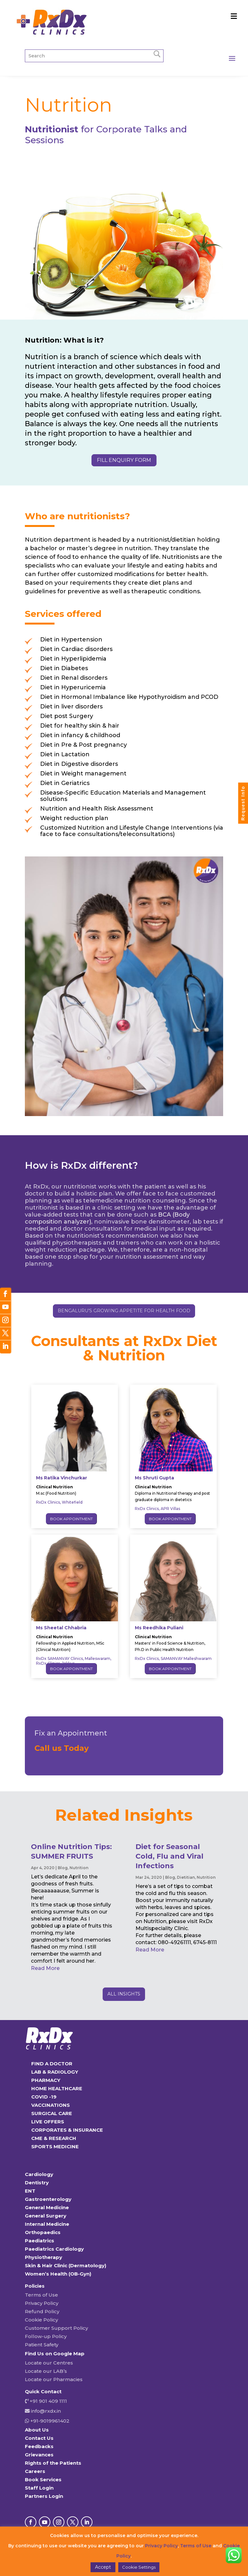 Image resolution: width=248 pixels, height=2576 pixels. I want to click on Partners Login, so click(44, 2496).